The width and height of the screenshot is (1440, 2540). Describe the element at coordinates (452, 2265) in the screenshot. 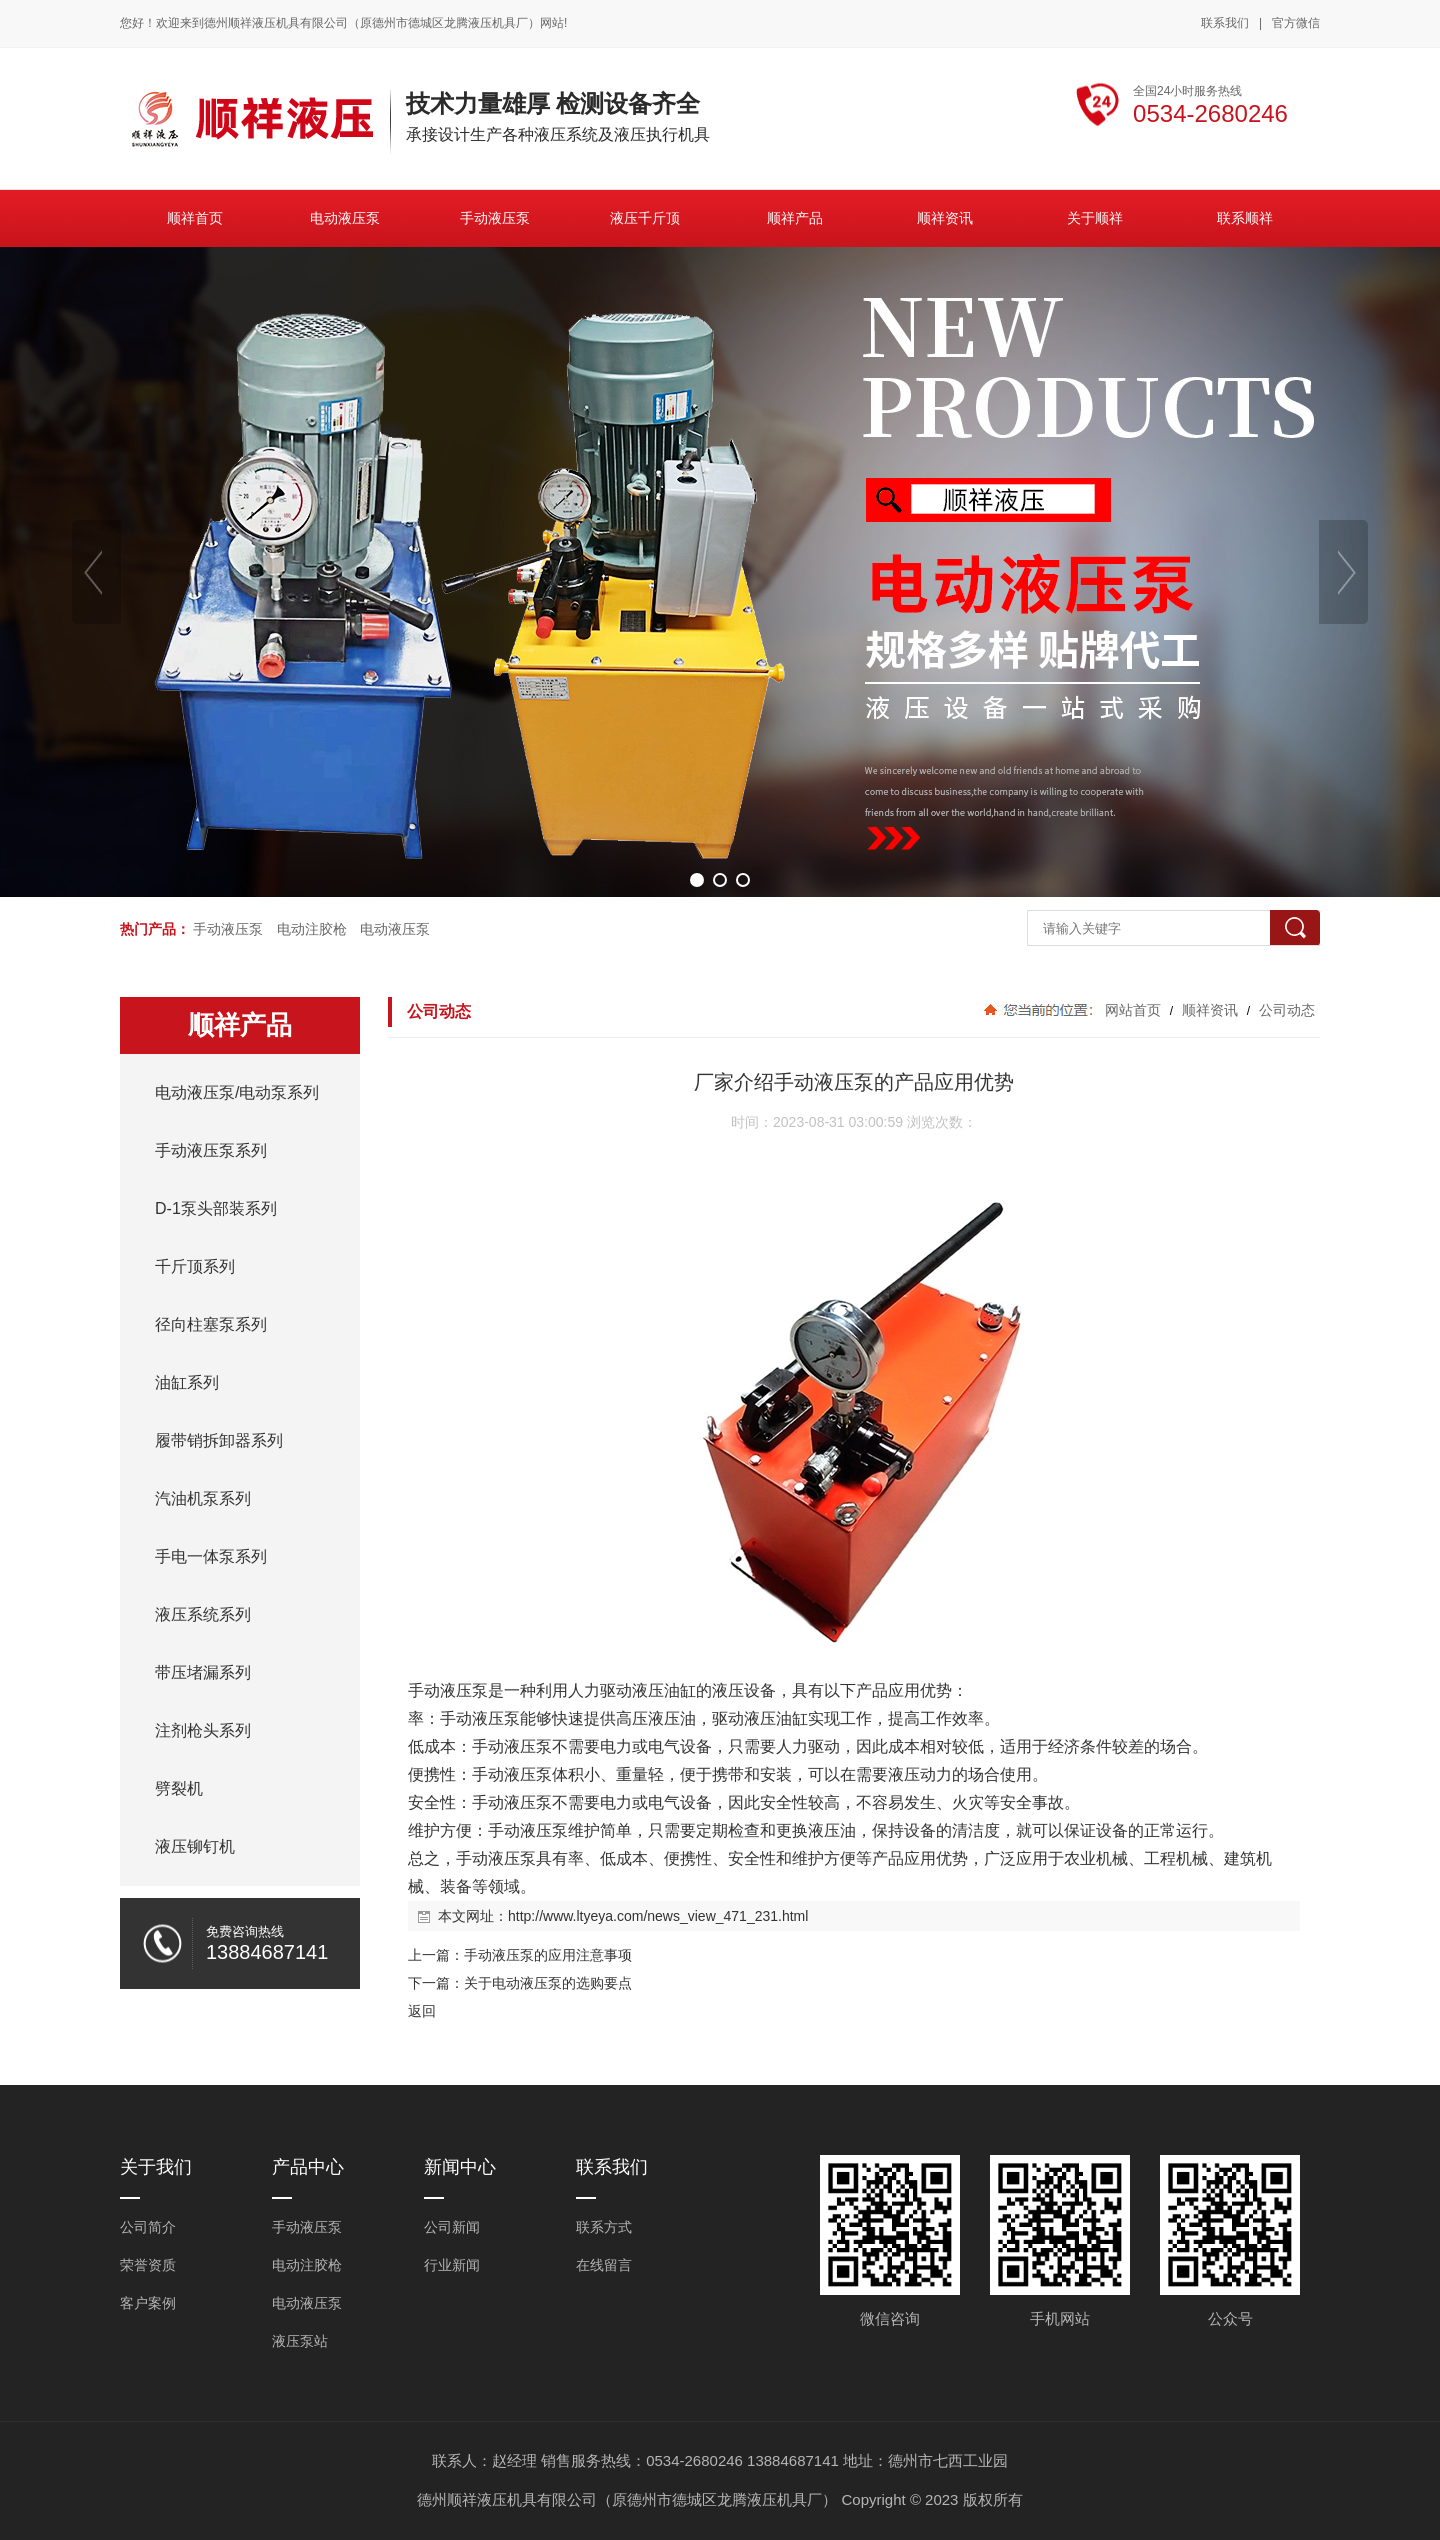

I see `行业新闻` at that location.